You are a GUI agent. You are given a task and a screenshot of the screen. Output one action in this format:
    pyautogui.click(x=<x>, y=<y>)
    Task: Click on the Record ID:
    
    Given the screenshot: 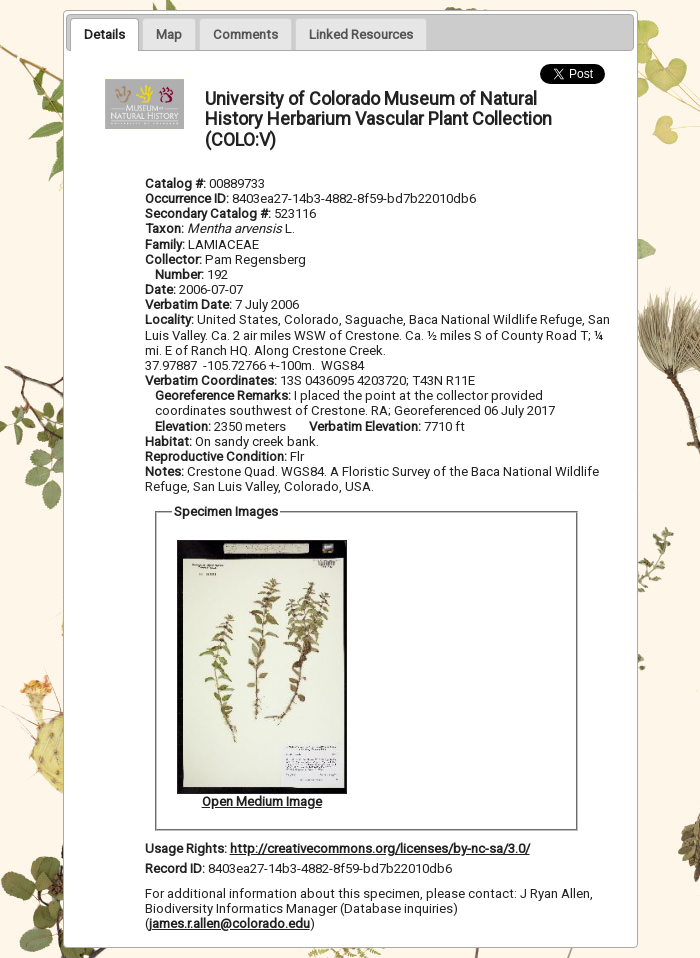 What is the action you would take?
    pyautogui.click(x=176, y=868)
    